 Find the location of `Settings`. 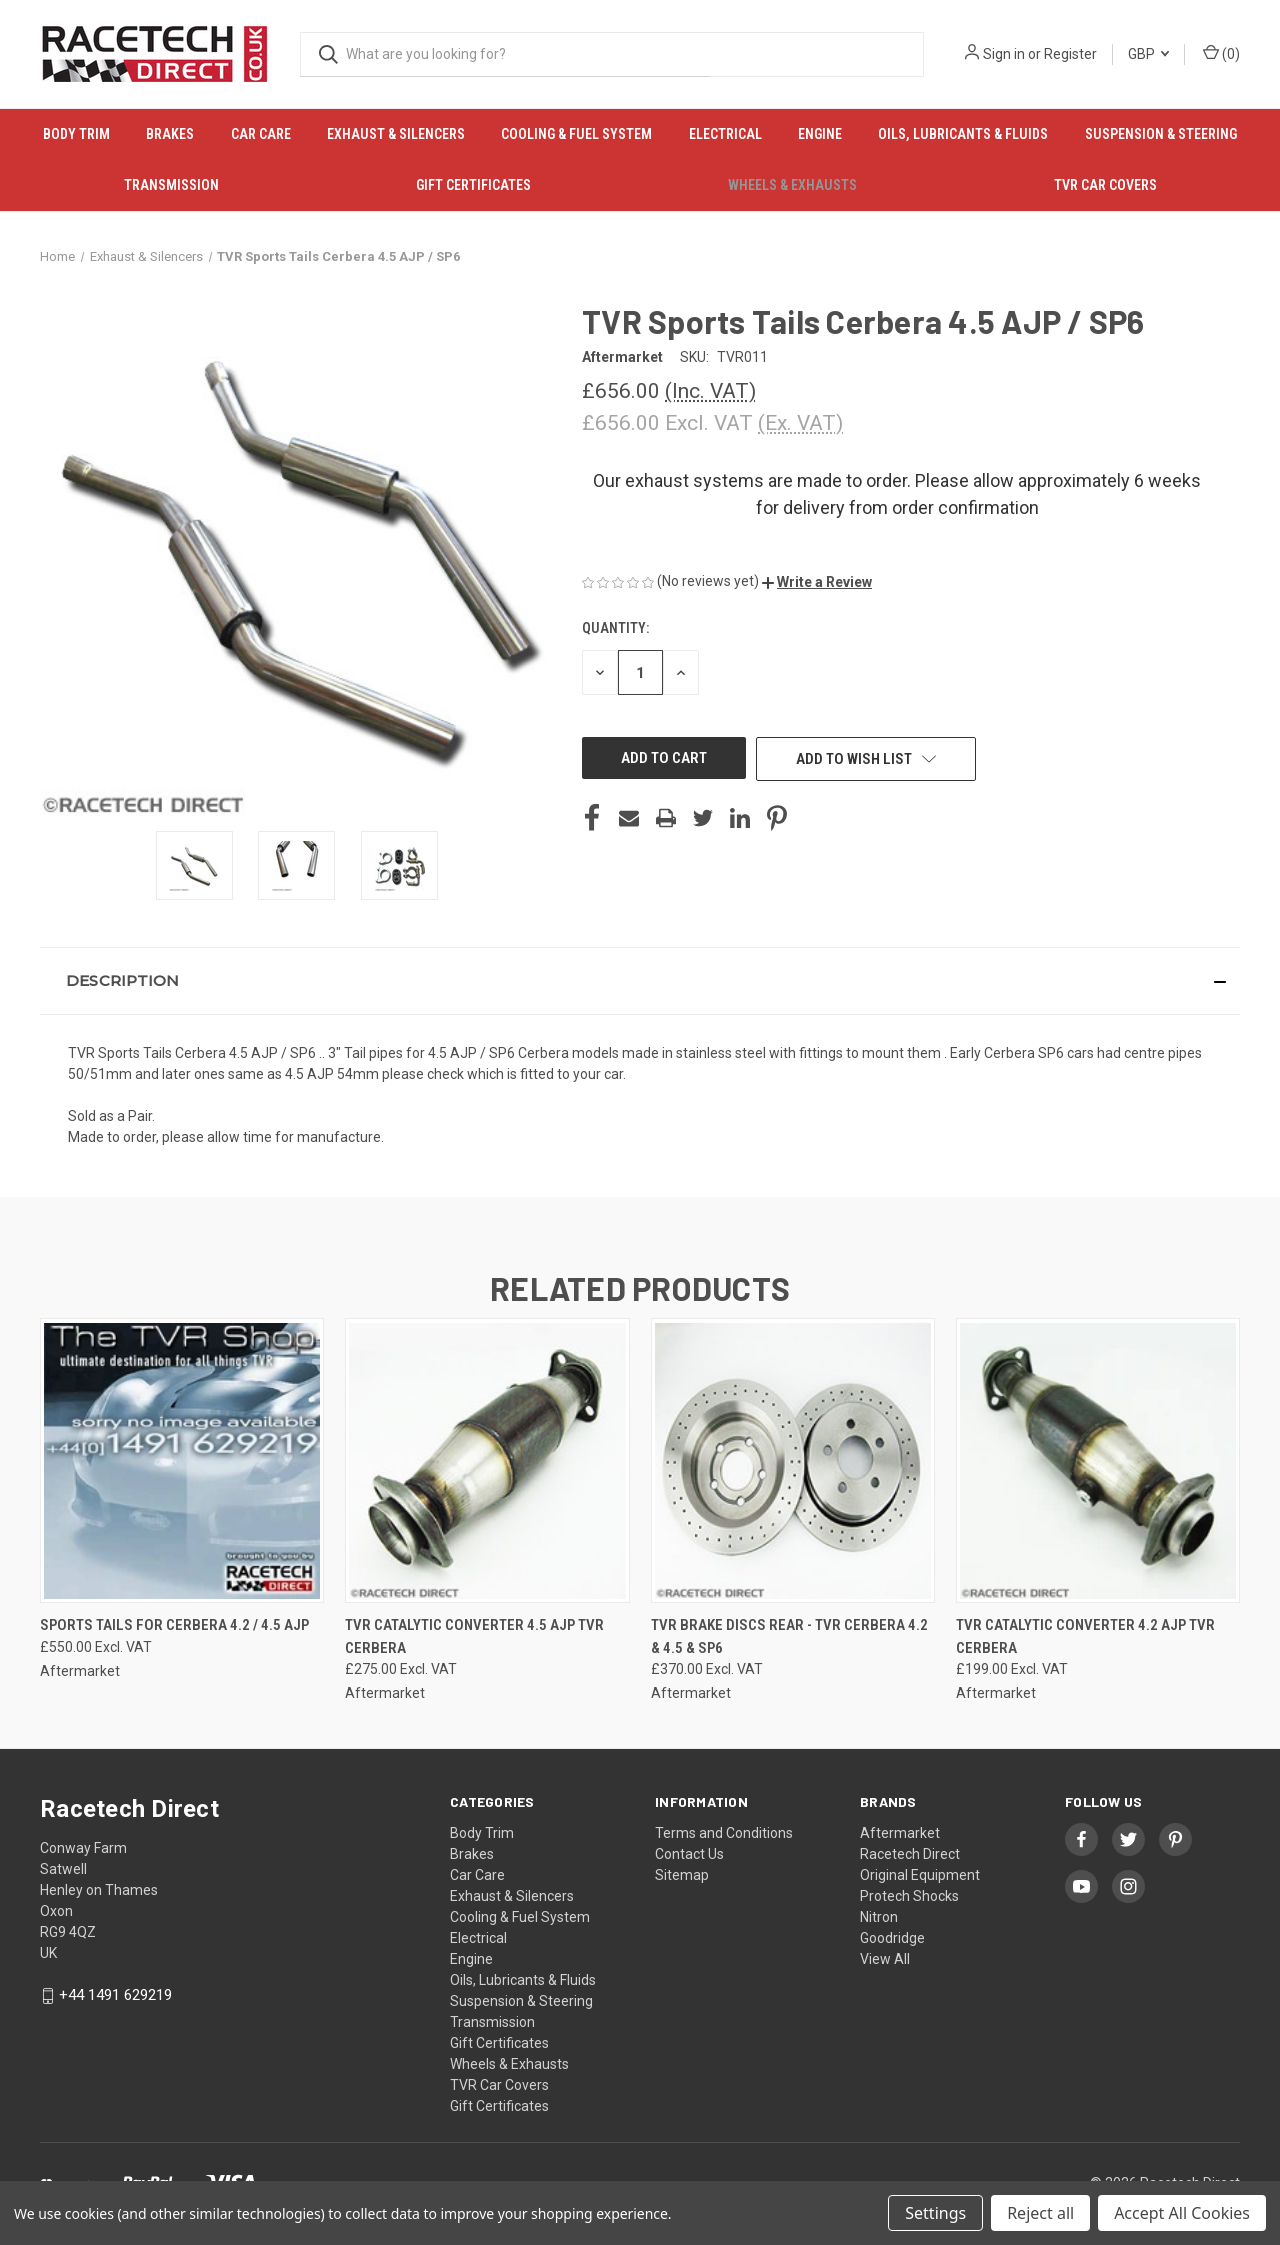

Settings is located at coordinates (935, 2213).